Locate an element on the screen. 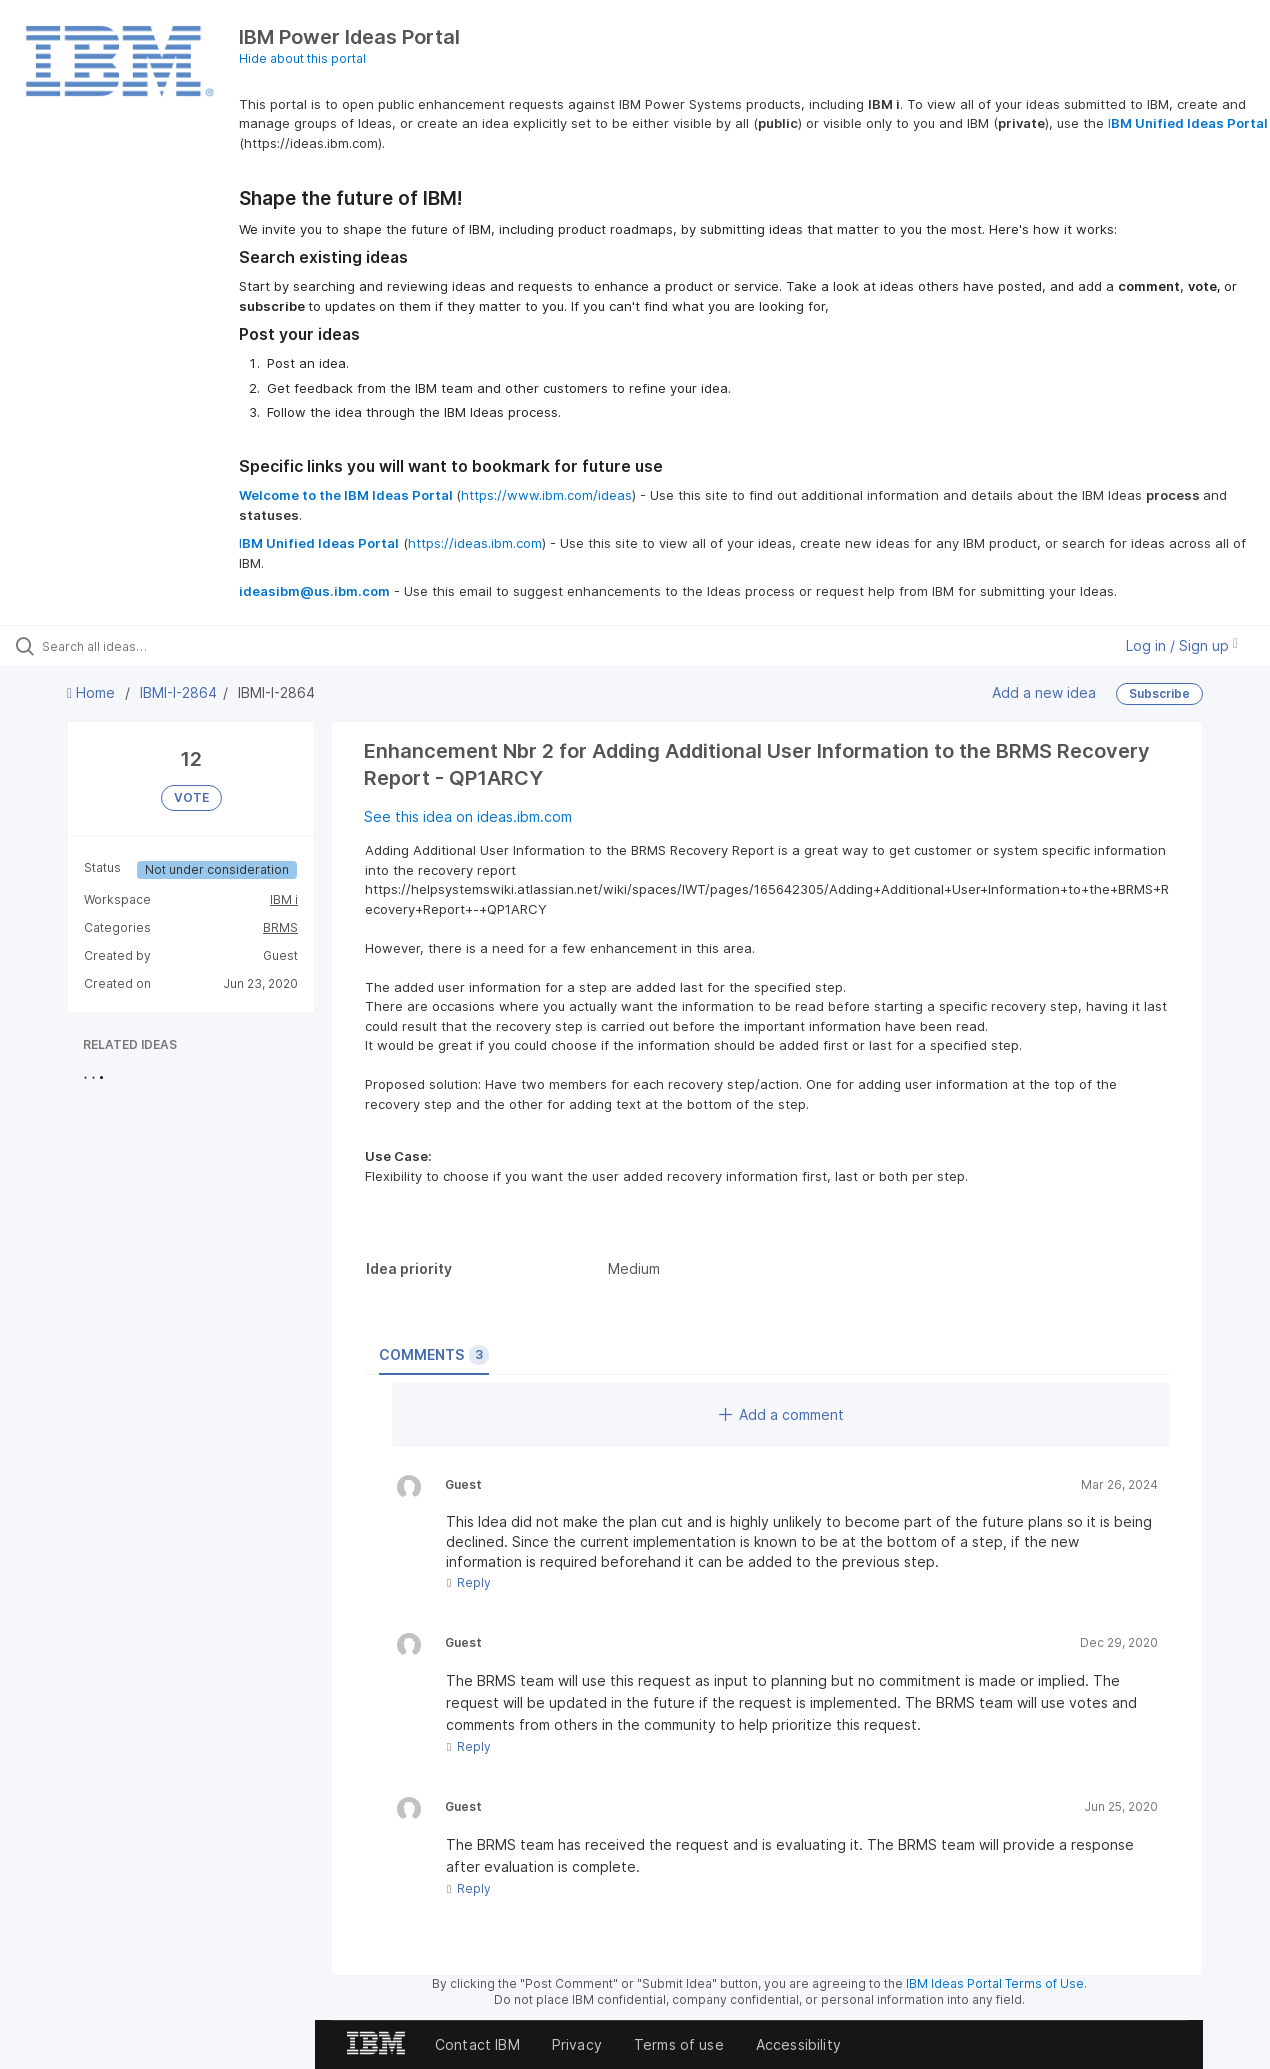 This screenshot has height=2069, width=1270. Comments is located at coordinates (434, 1355).